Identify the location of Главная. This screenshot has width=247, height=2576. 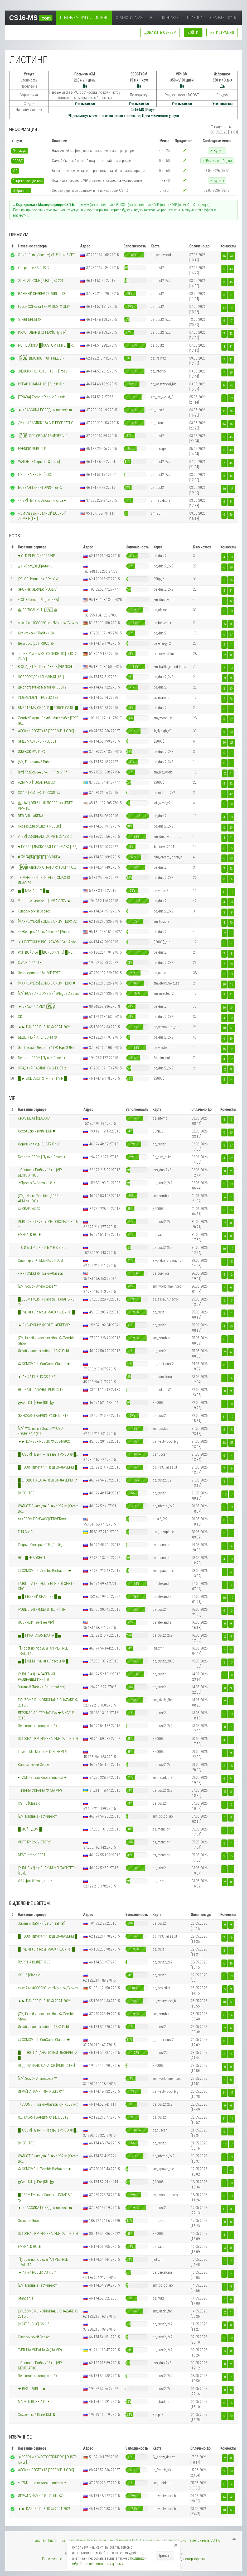
(40, 2540).